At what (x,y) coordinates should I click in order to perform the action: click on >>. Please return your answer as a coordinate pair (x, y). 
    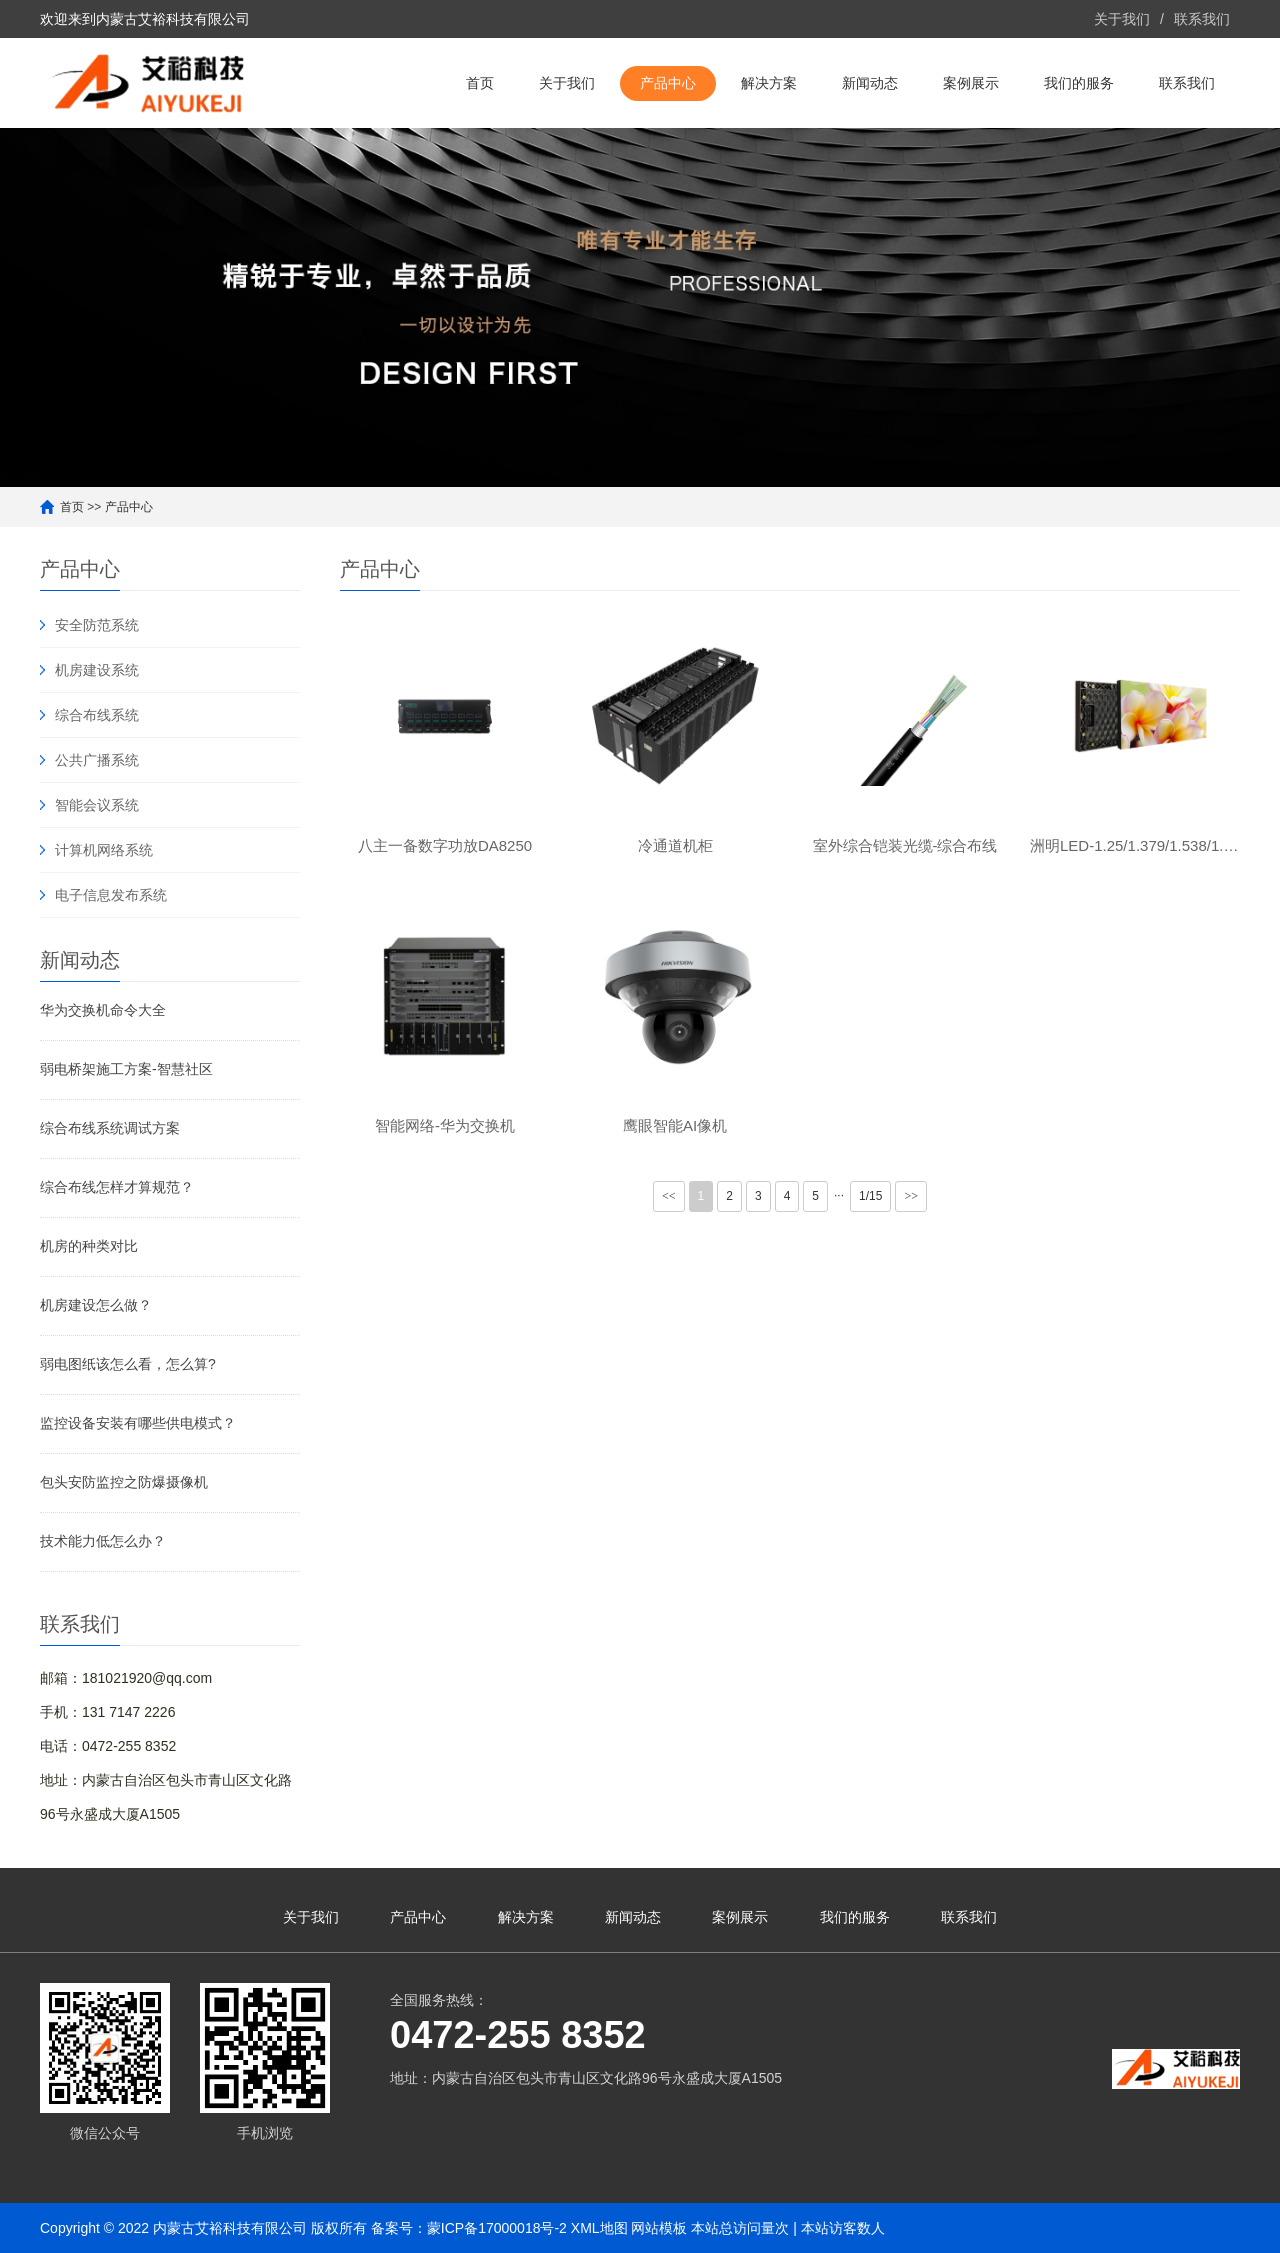
    Looking at the image, I should click on (911, 1196).